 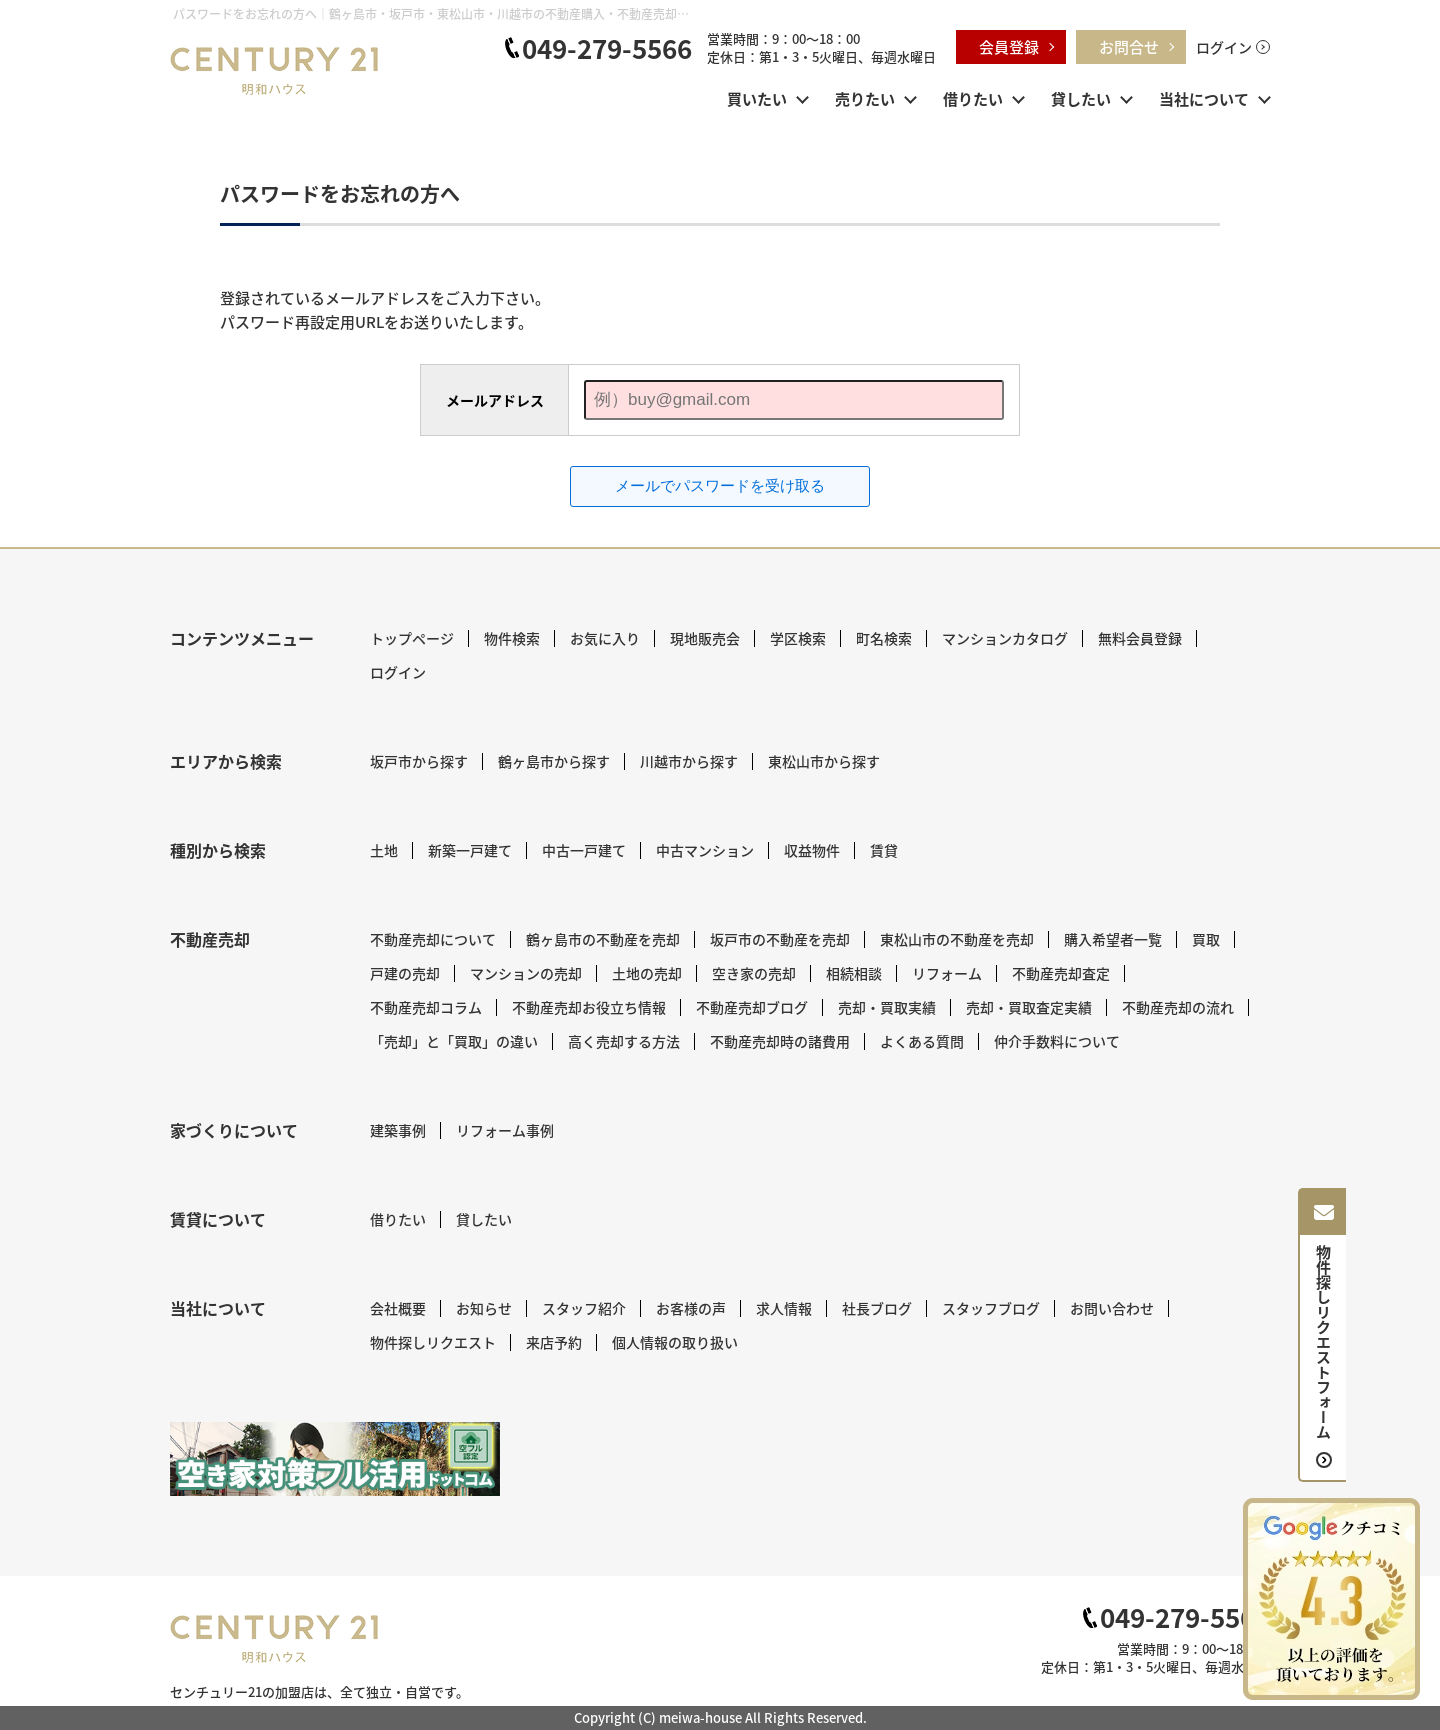 What do you see at coordinates (754, 973) in the screenshot?
I see `空き家の売却` at bounding box center [754, 973].